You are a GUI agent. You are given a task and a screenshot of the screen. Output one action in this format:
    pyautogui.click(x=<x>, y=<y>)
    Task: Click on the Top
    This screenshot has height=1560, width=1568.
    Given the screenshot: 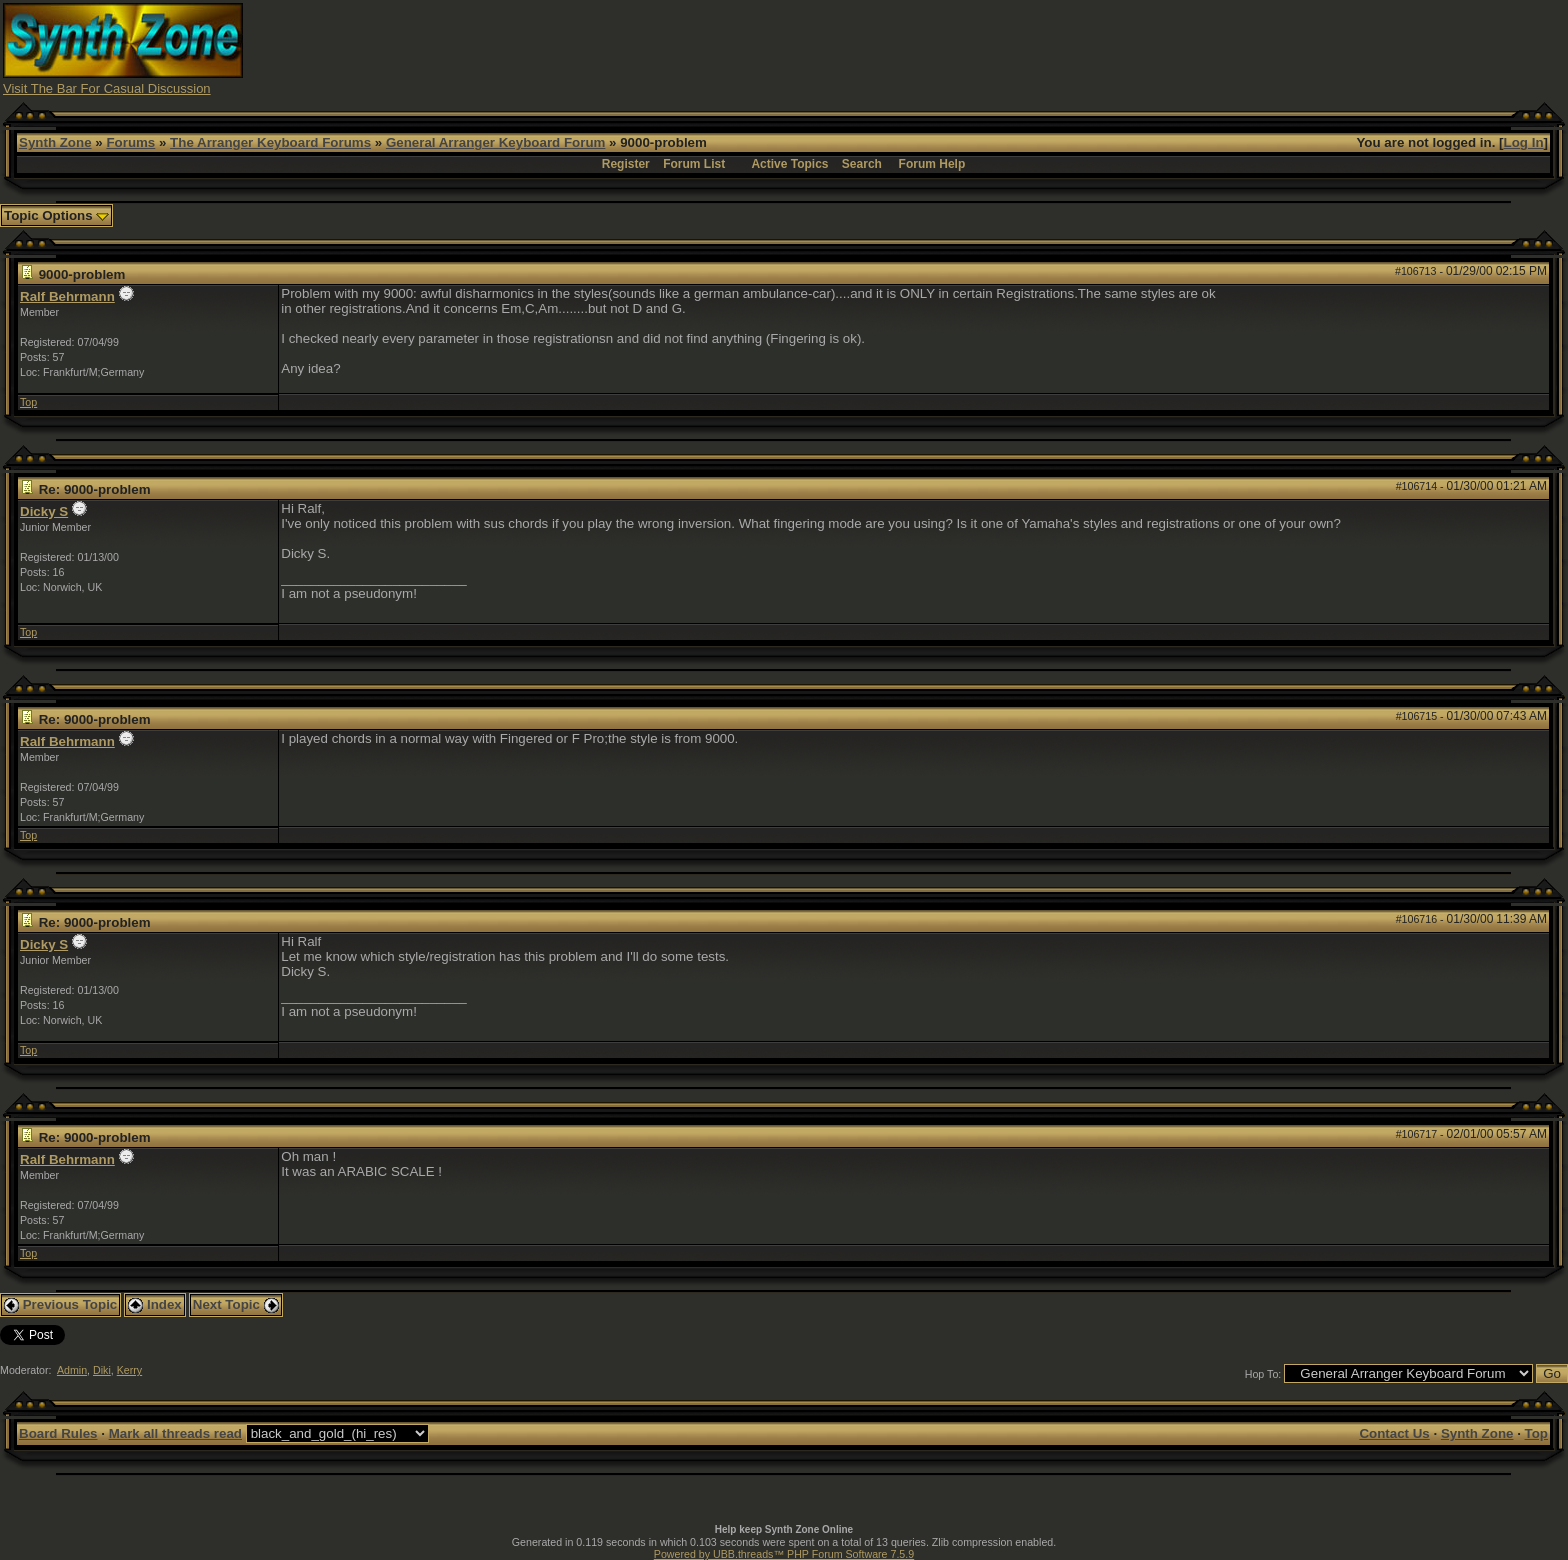 What is the action you would take?
    pyautogui.click(x=28, y=402)
    